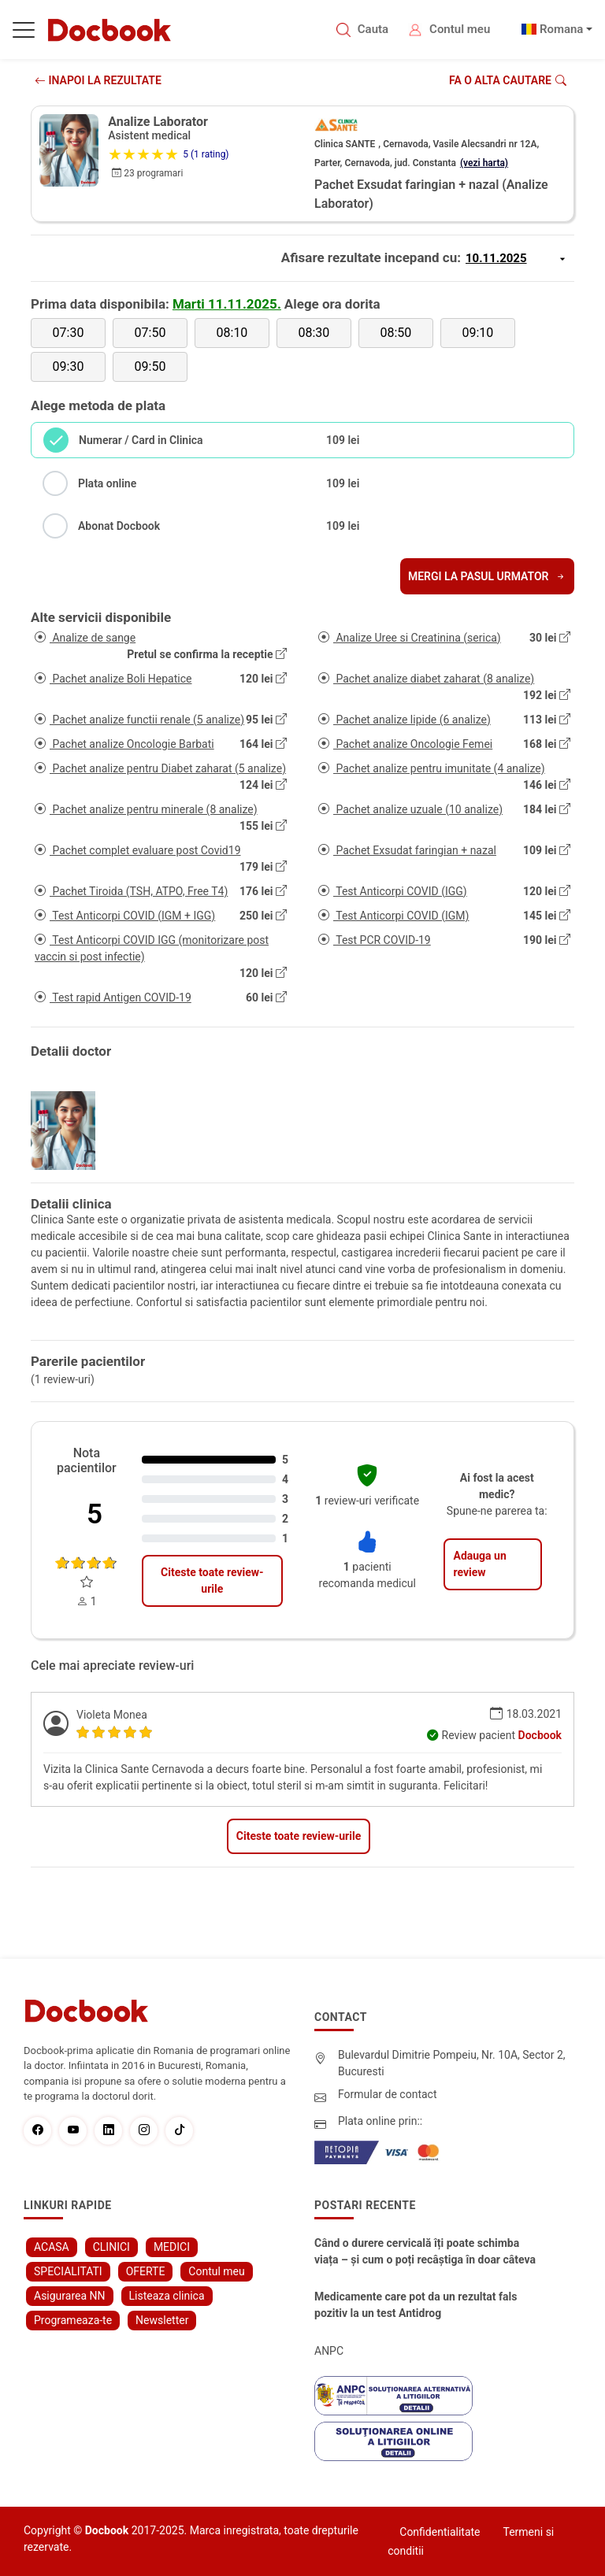  I want to click on Când o durere cervicală îți poate schimba viața – și cum o poți recâștiga în doar câteva zile, so click(425, 2252).